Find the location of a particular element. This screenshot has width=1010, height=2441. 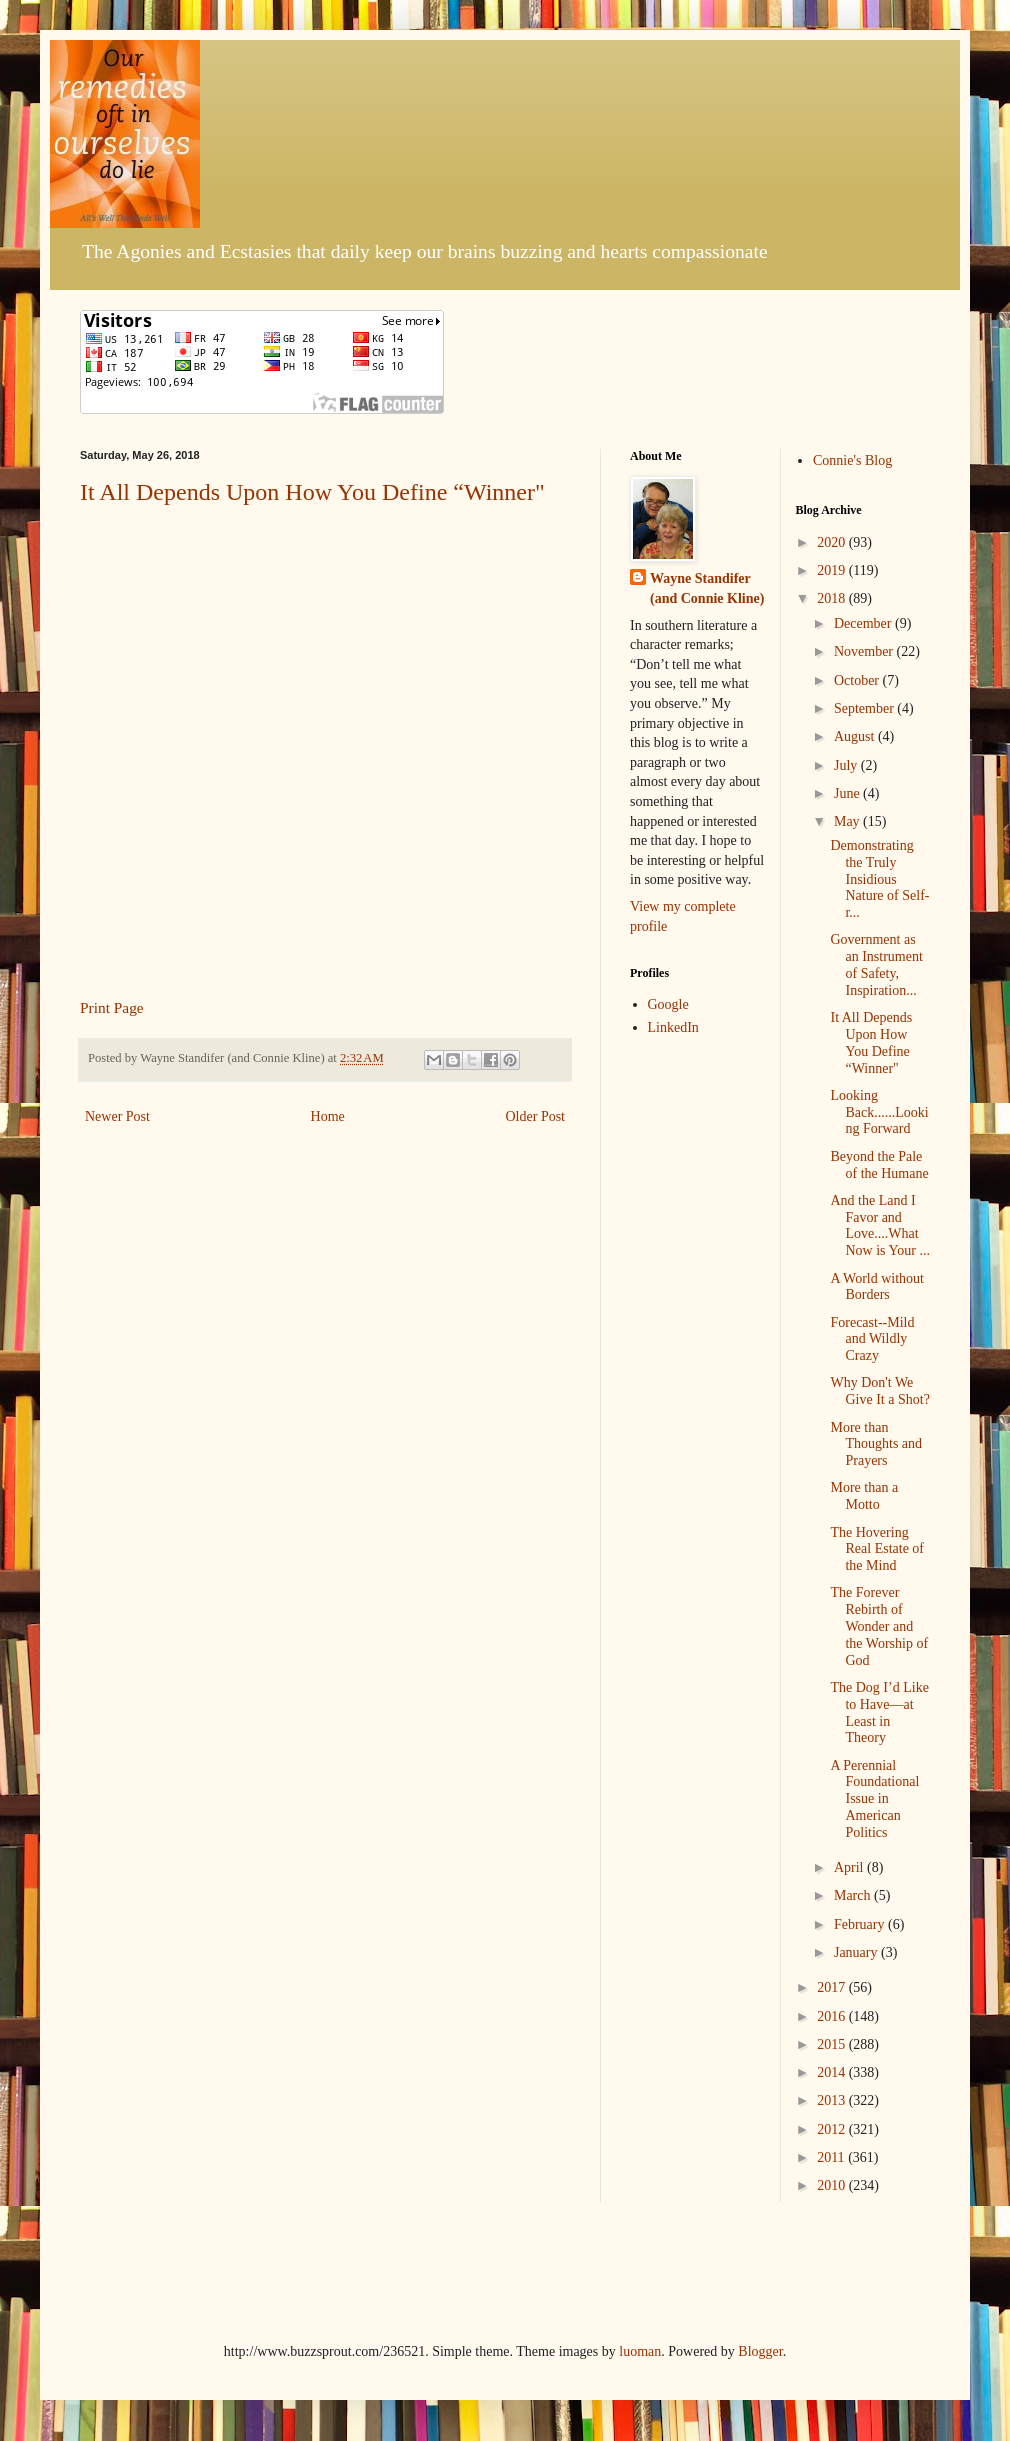

luoman is located at coordinates (640, 2351).